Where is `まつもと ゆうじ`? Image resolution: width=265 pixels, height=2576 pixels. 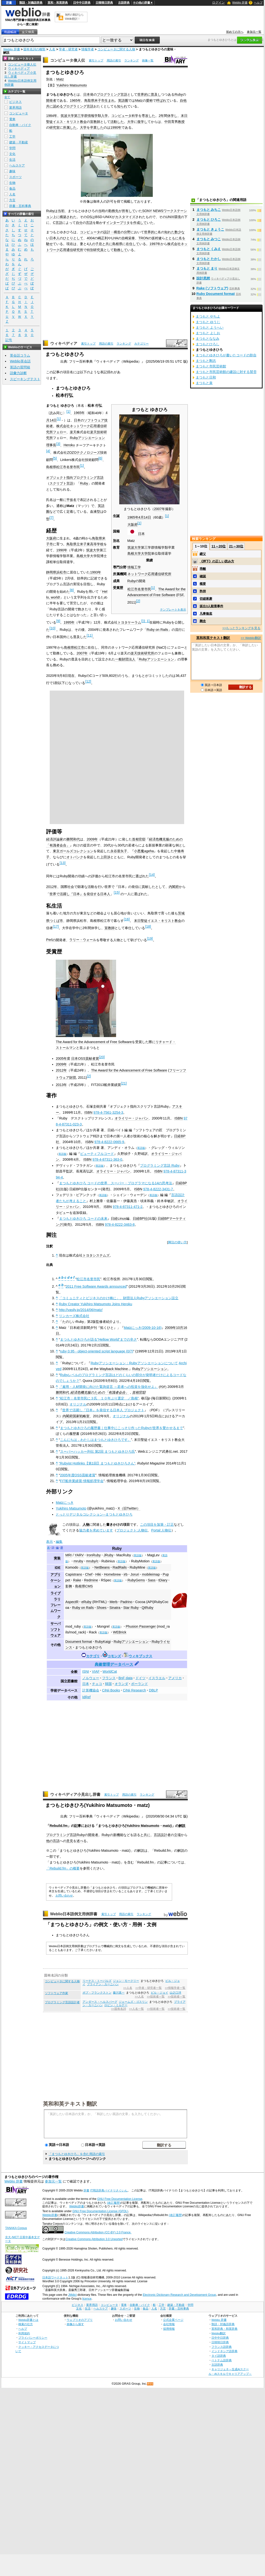 まつもと ゆうじ is located at coordinates (208, 322).